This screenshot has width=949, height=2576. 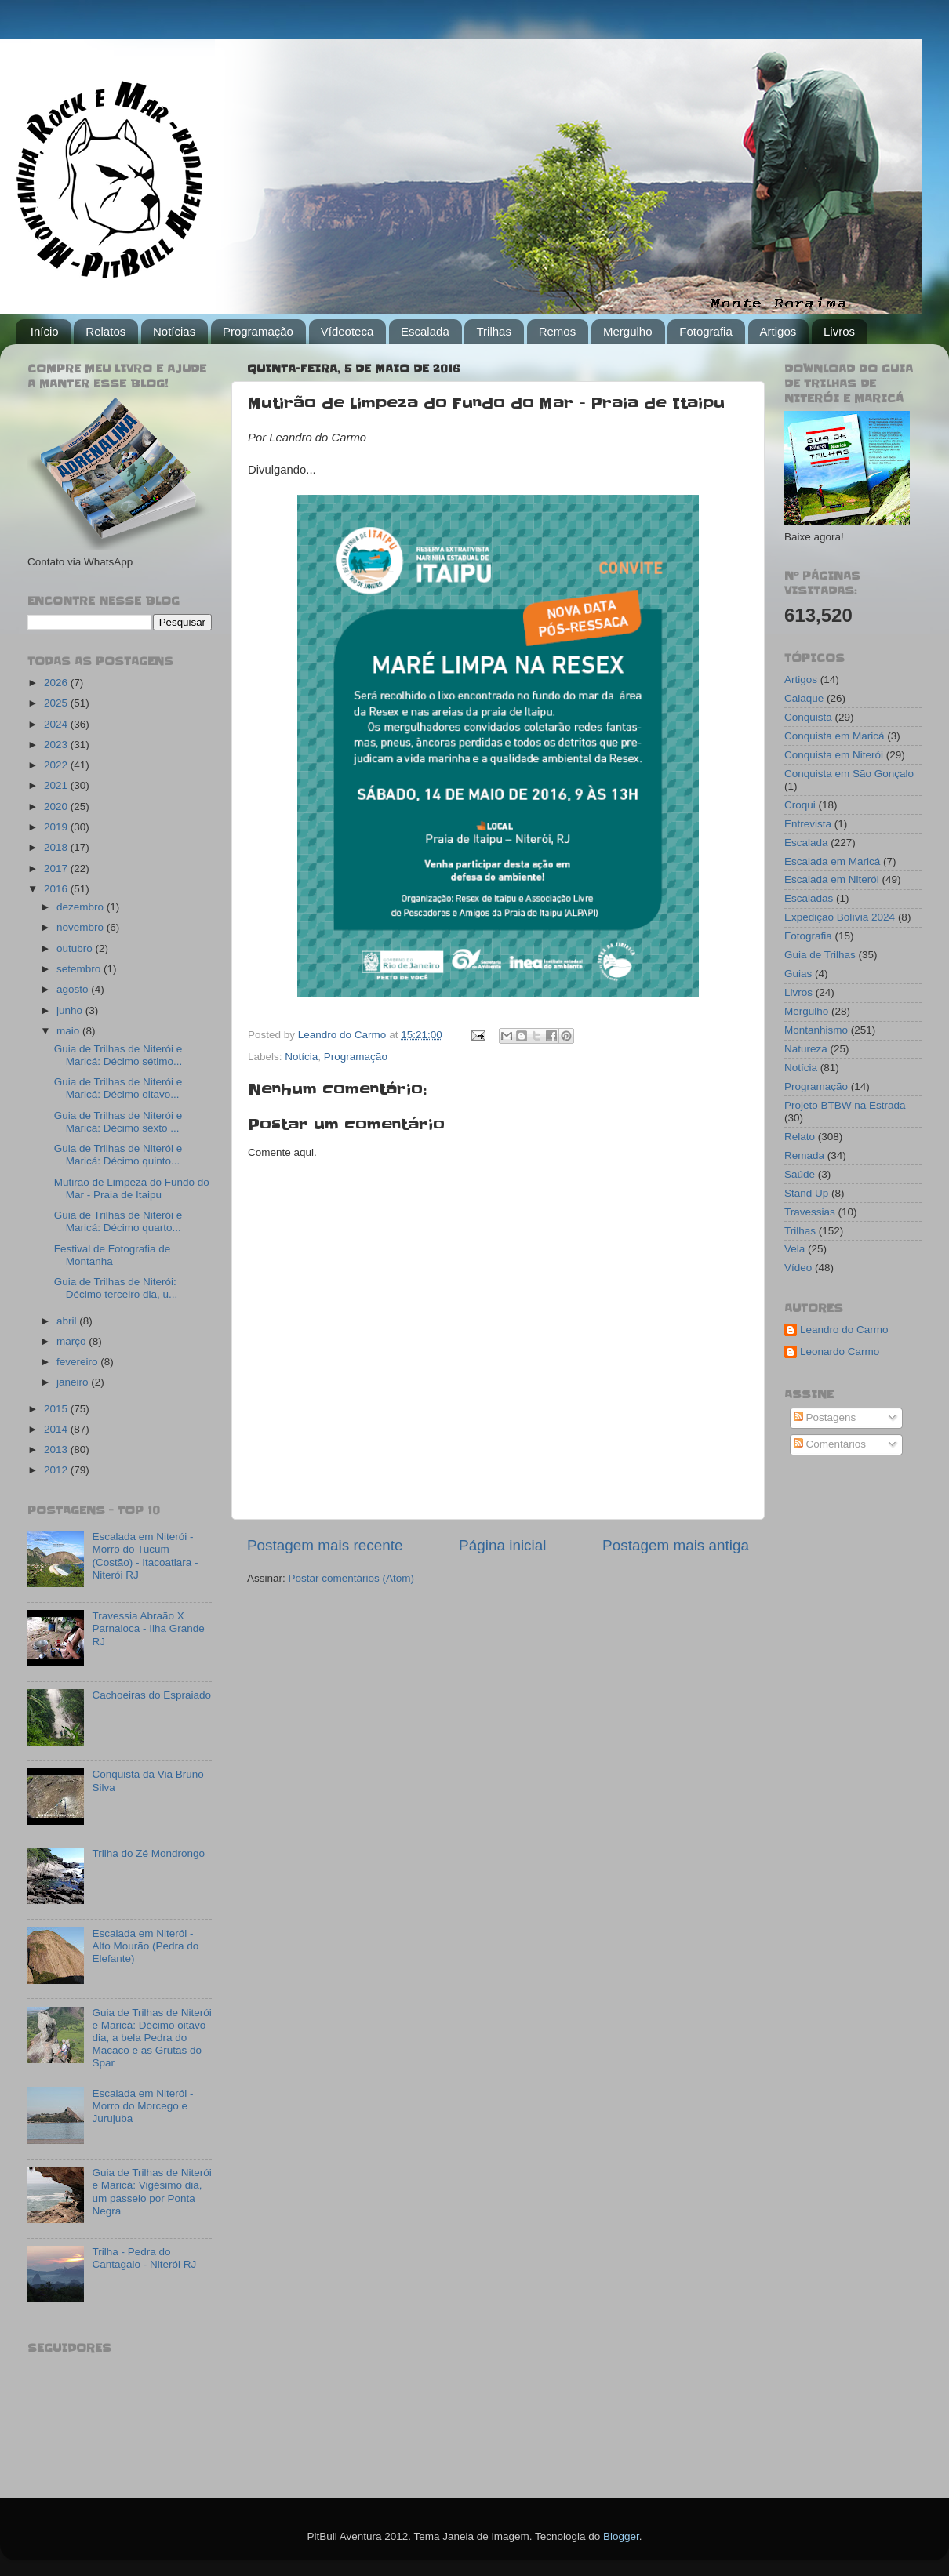 I want to click on Cachoeiras do Espraiado, so click(x=151, y=1695).